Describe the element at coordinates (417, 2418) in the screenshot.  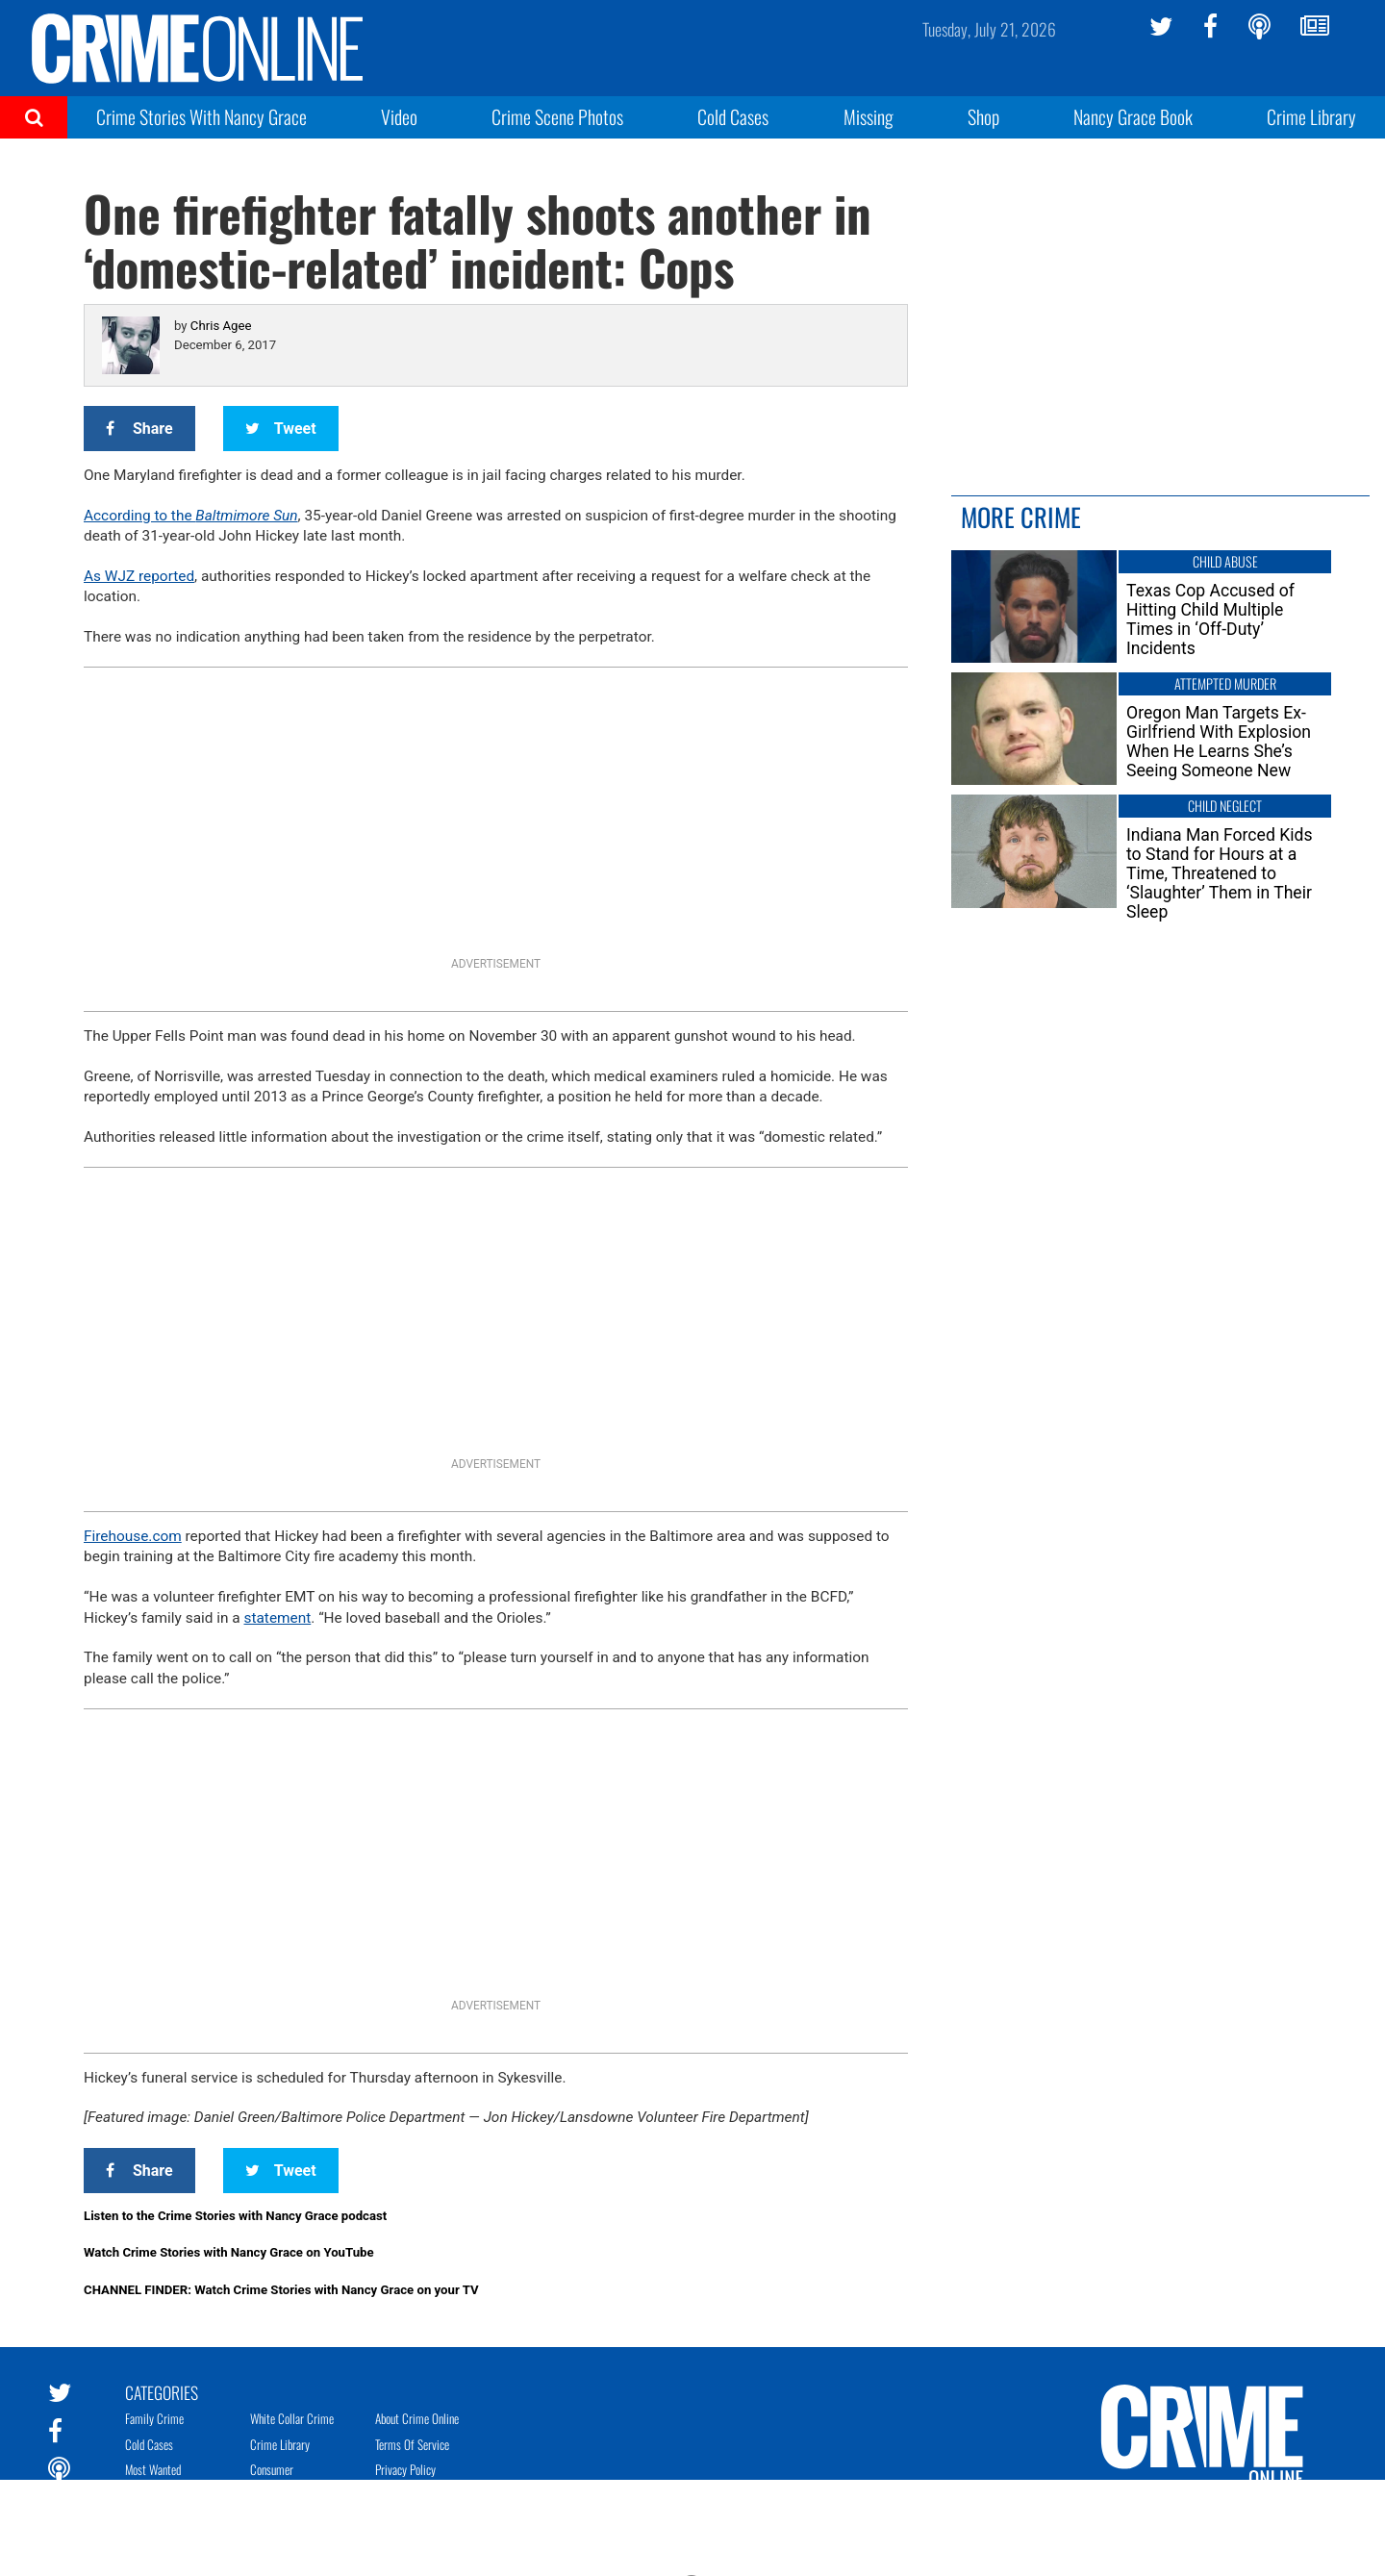
I see `About Crime Online` at that location.